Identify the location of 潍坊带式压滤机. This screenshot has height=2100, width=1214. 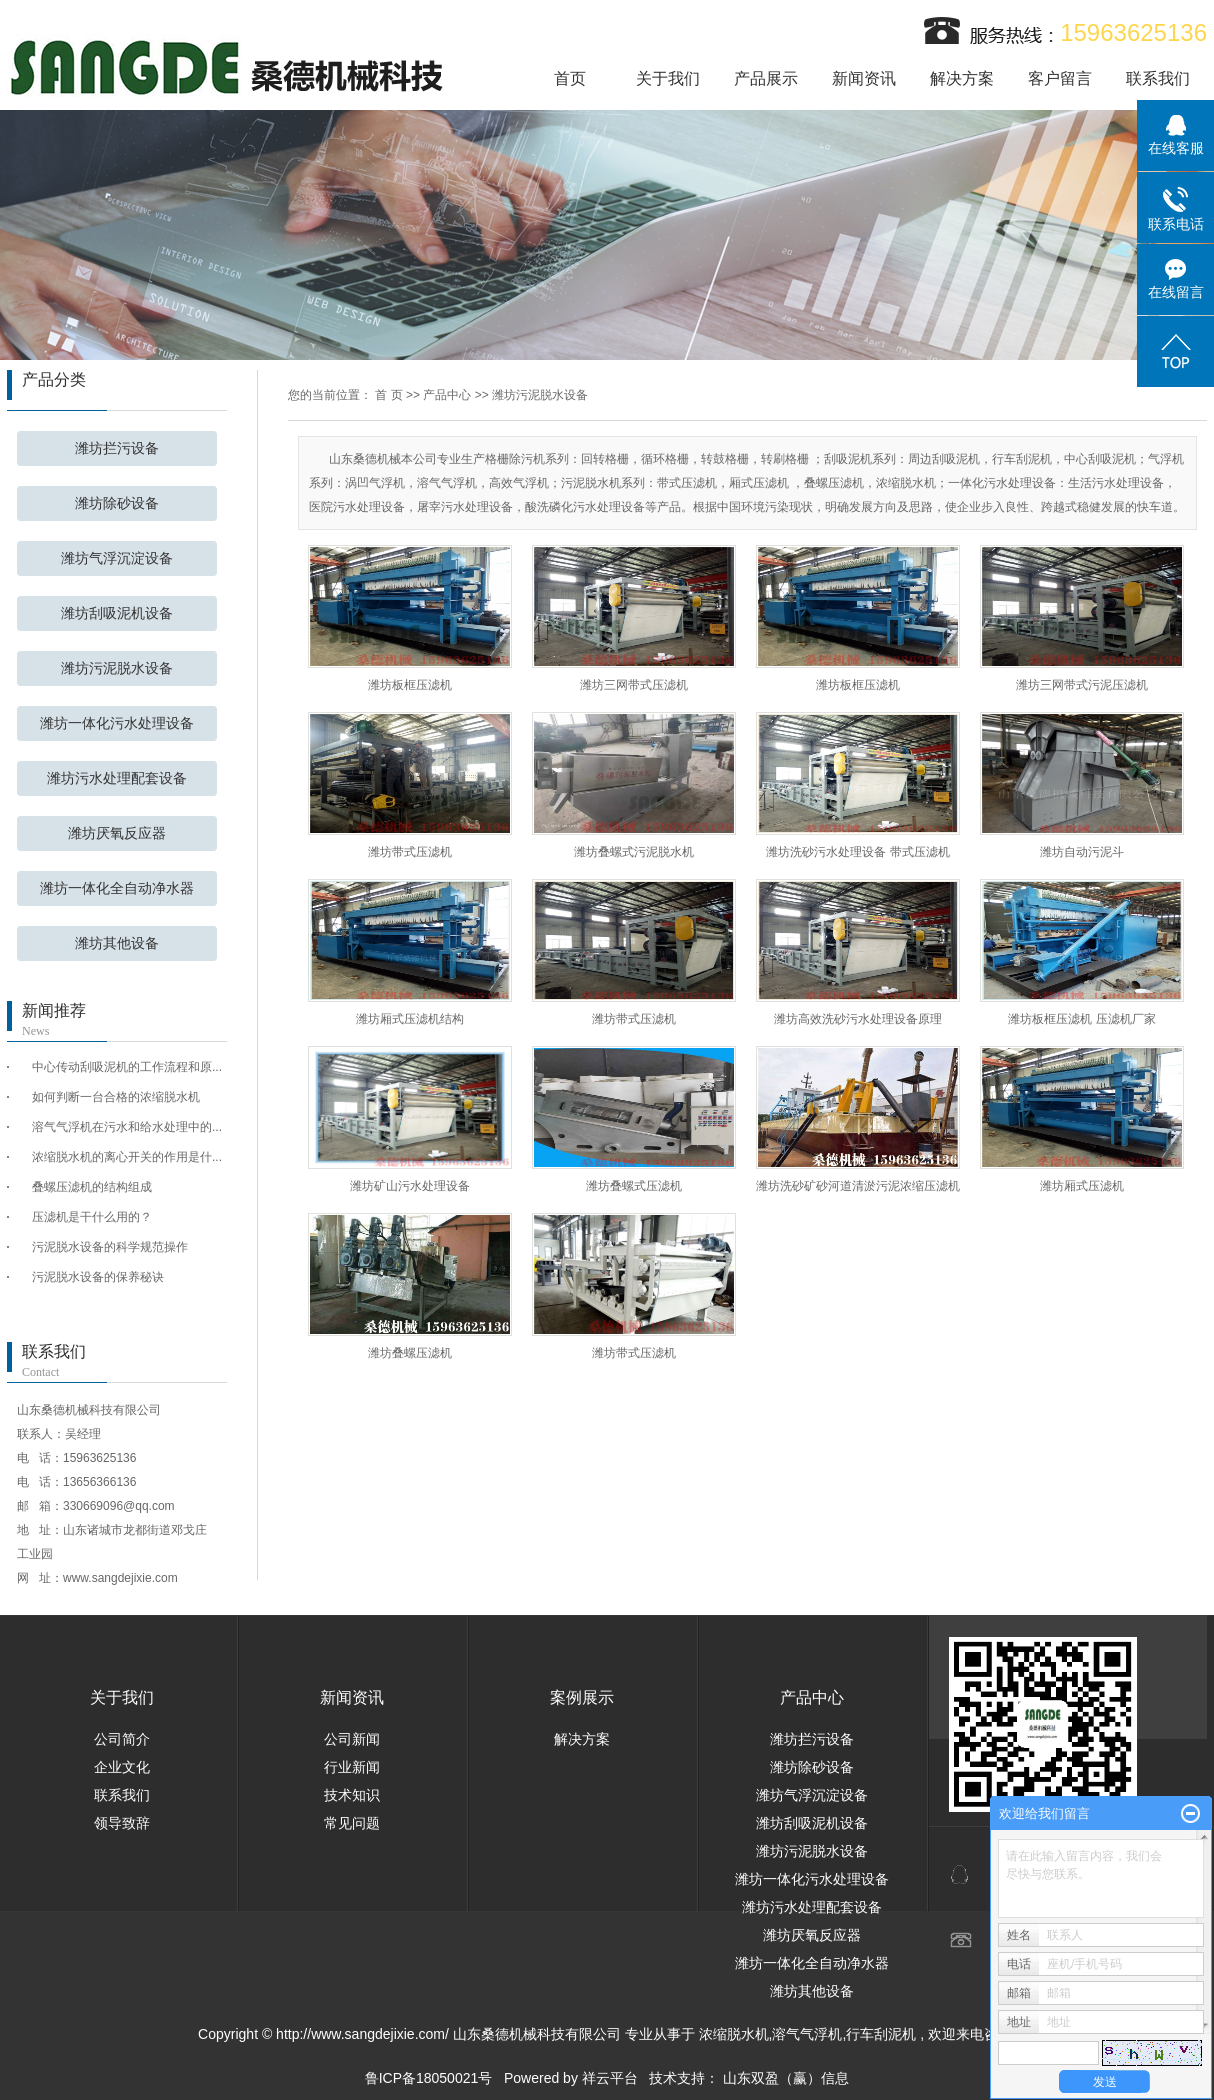
(410, 852).